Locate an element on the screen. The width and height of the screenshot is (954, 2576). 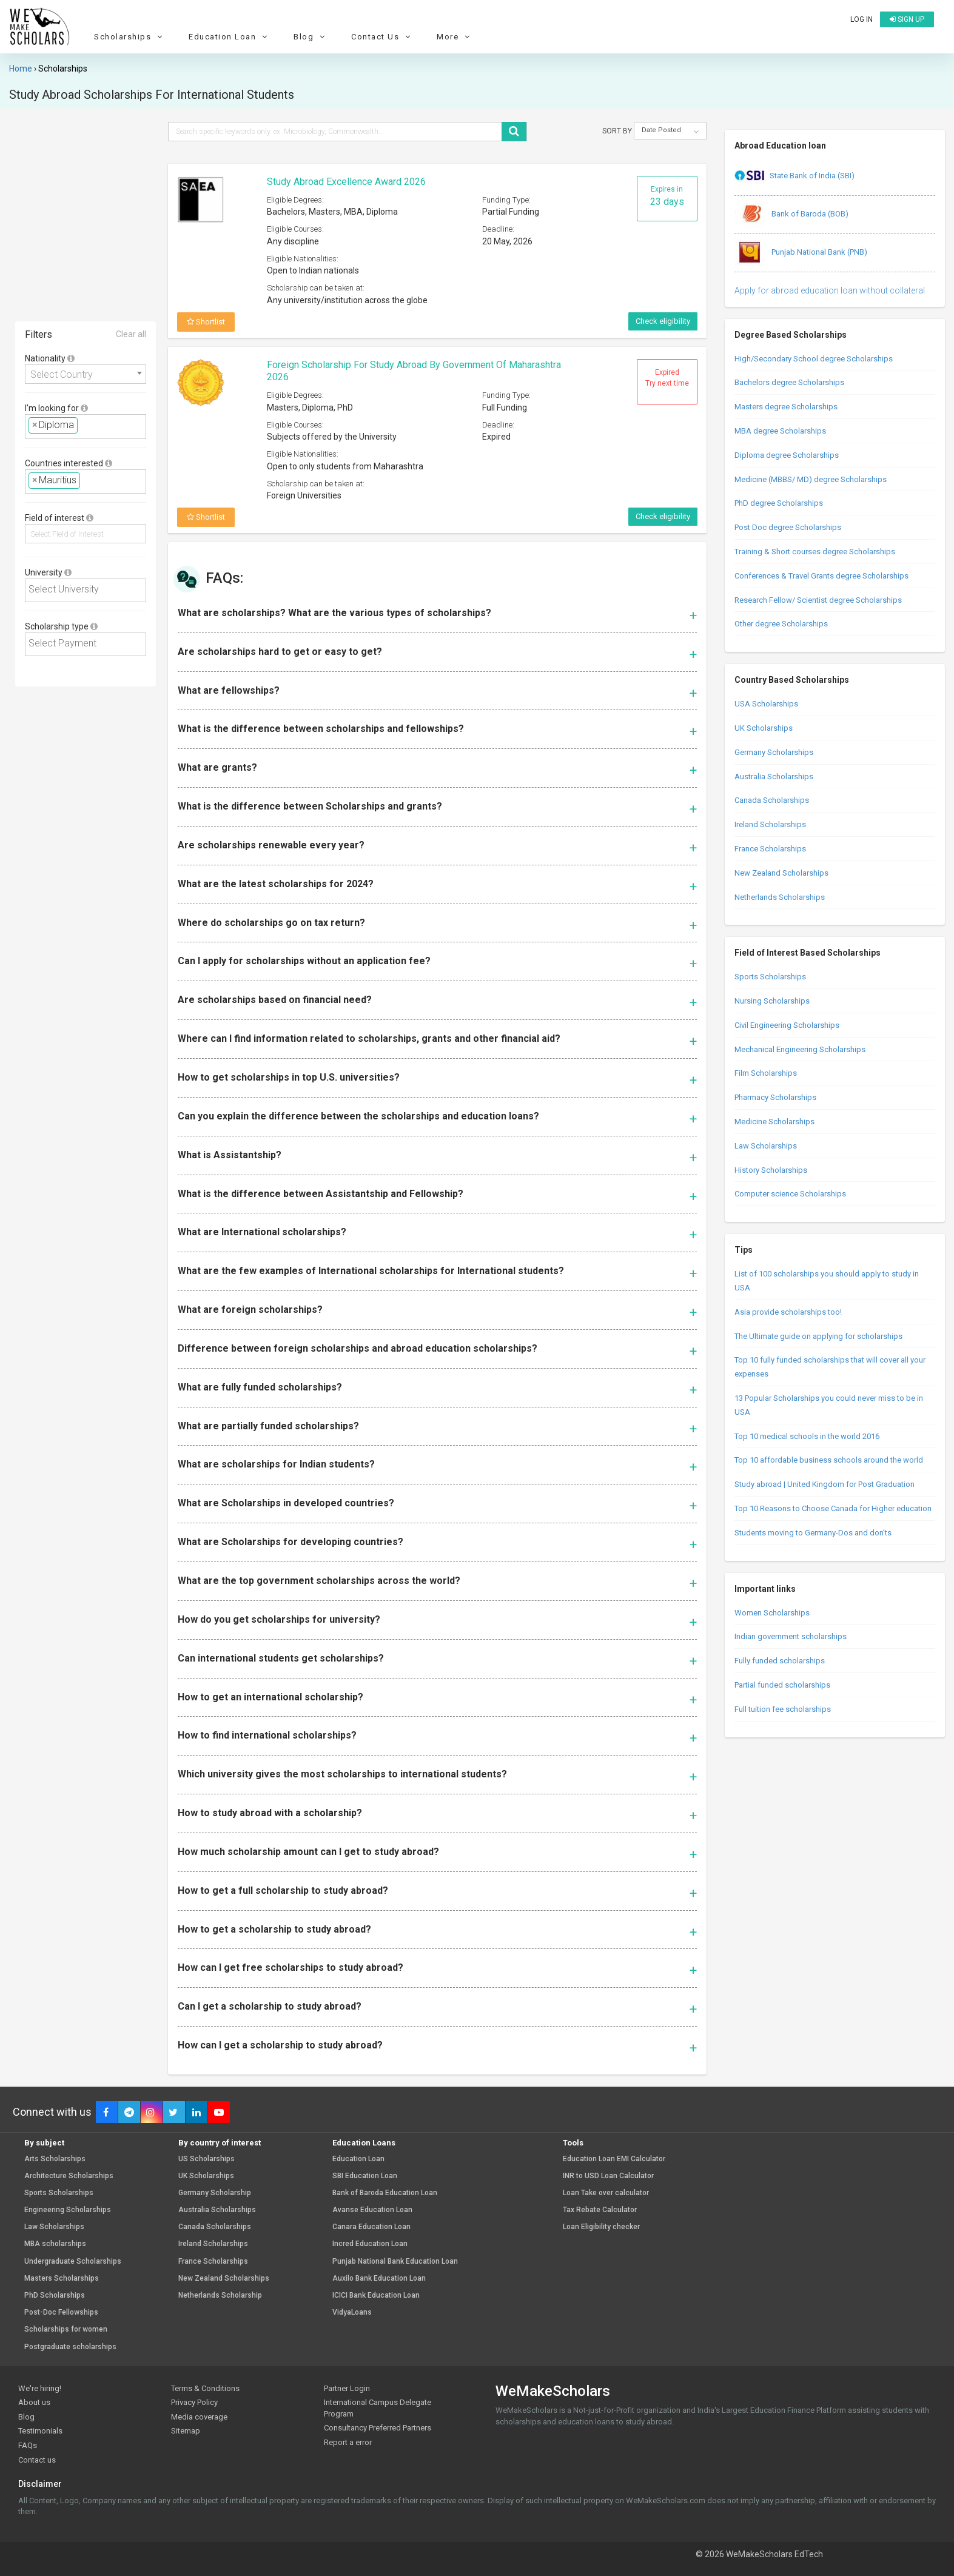
Architecture Scholarships is located at coordinates (68, 2176).